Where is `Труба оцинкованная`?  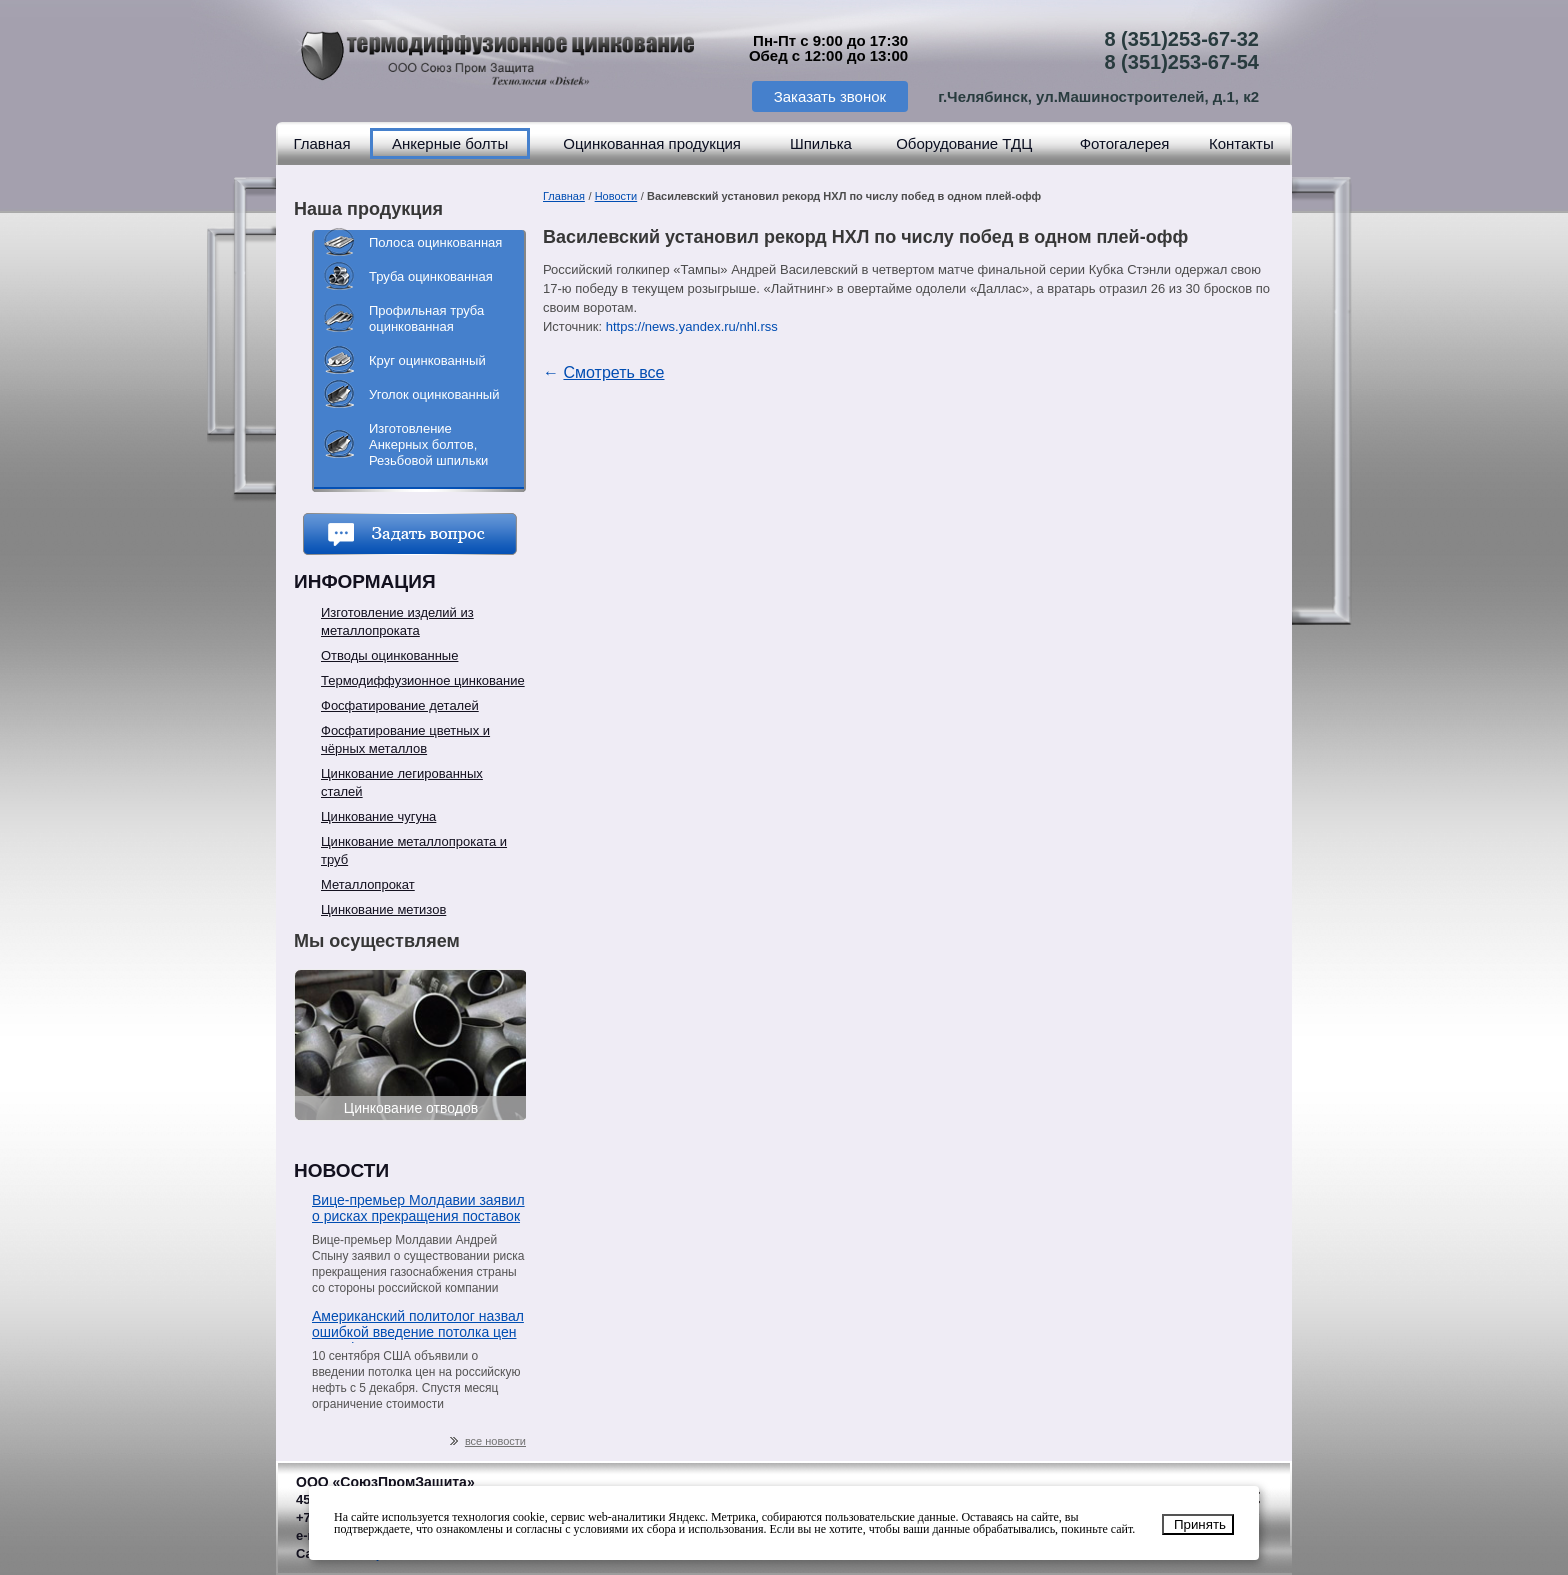
Труба оцинкованная is located at coordinates (431, 276).